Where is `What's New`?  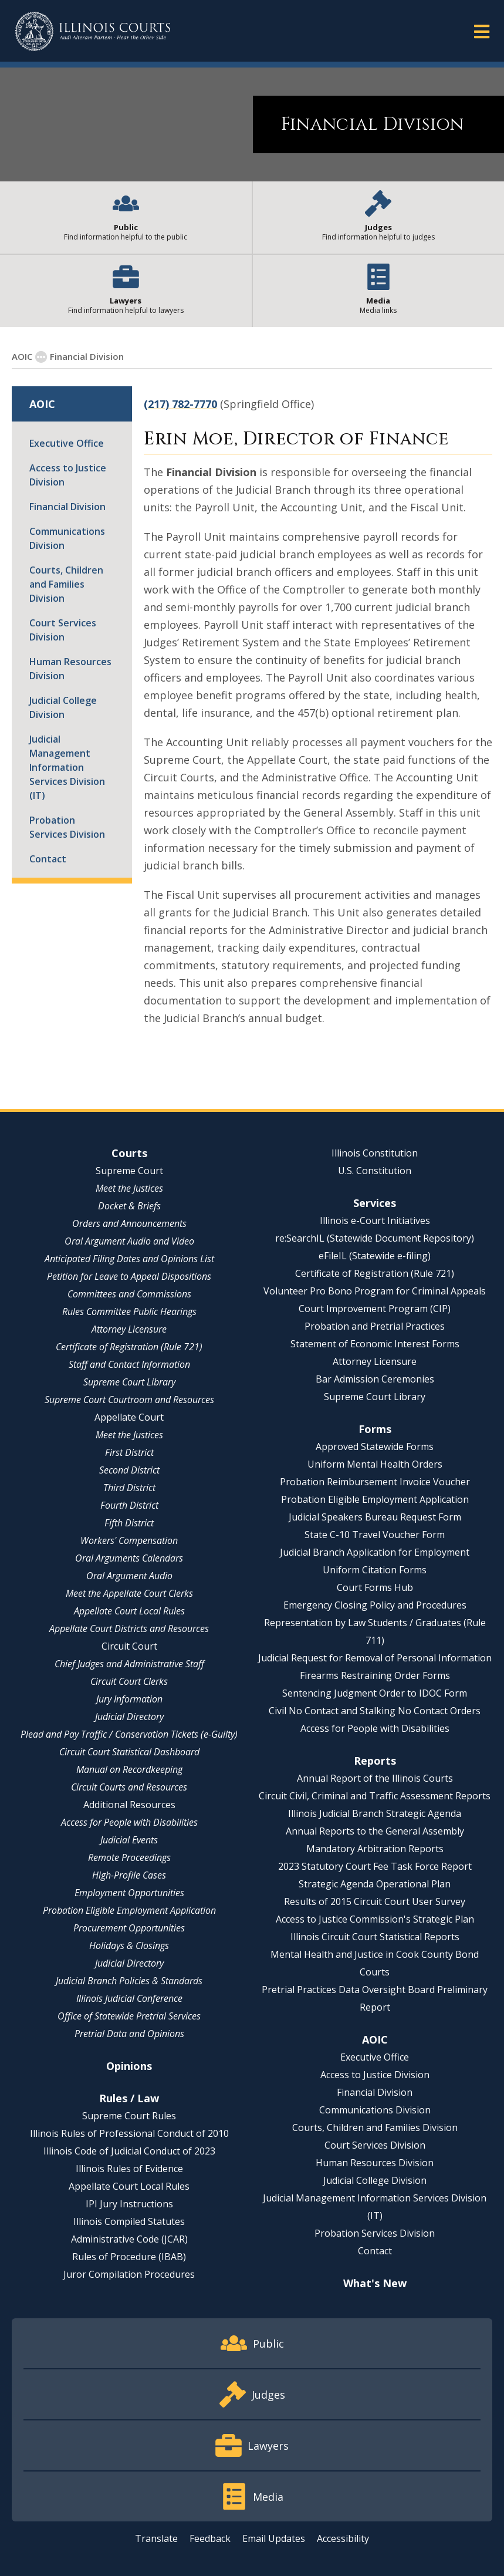
What's New is located at coordinates (375, 2283).